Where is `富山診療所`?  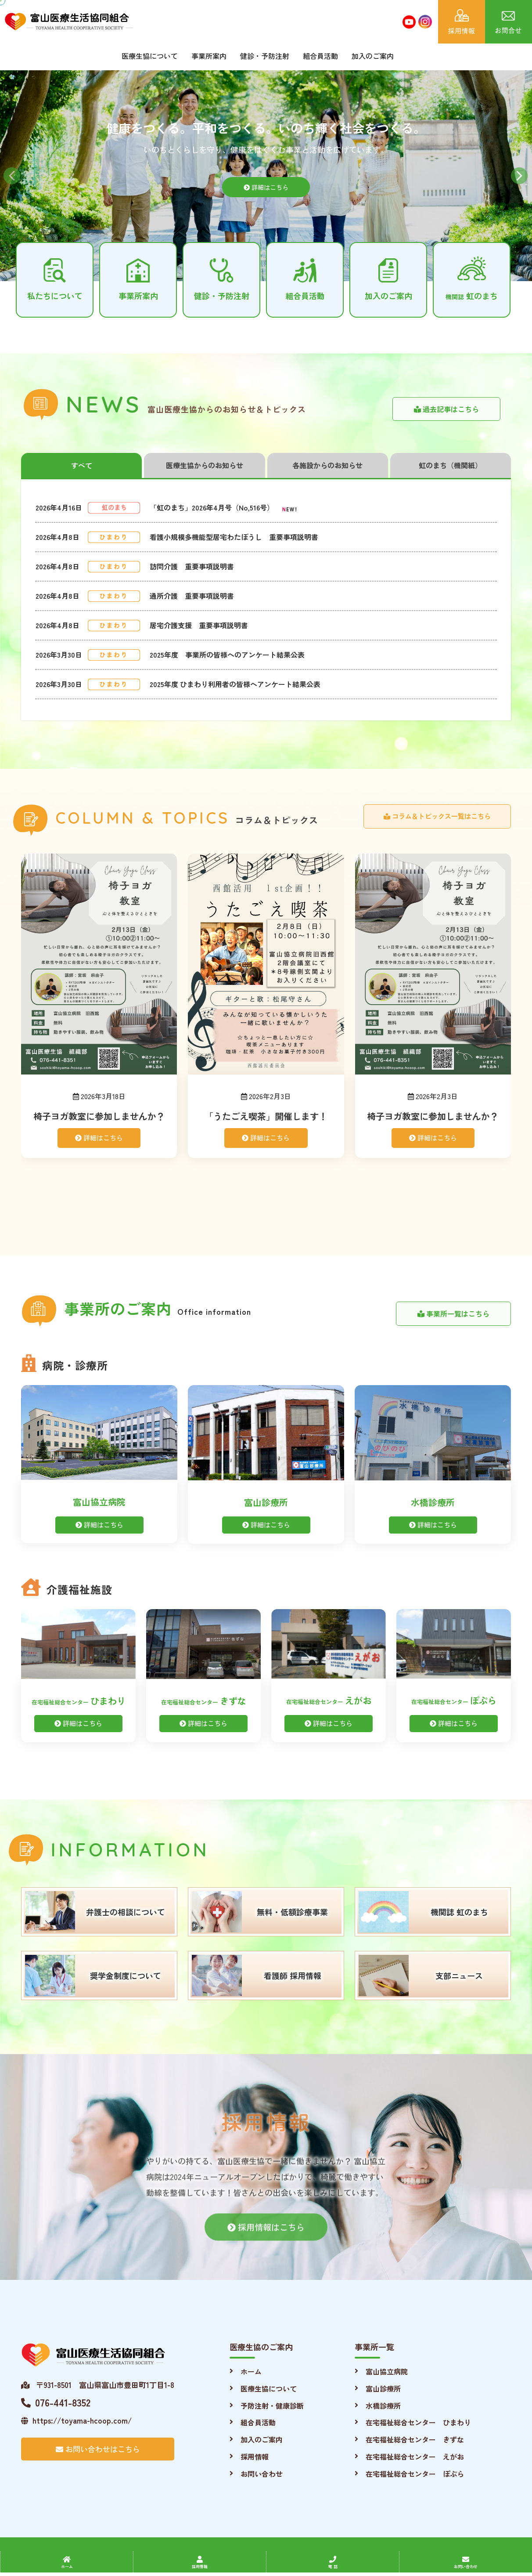 富山診療所 is located at coordinates (266, 1502).